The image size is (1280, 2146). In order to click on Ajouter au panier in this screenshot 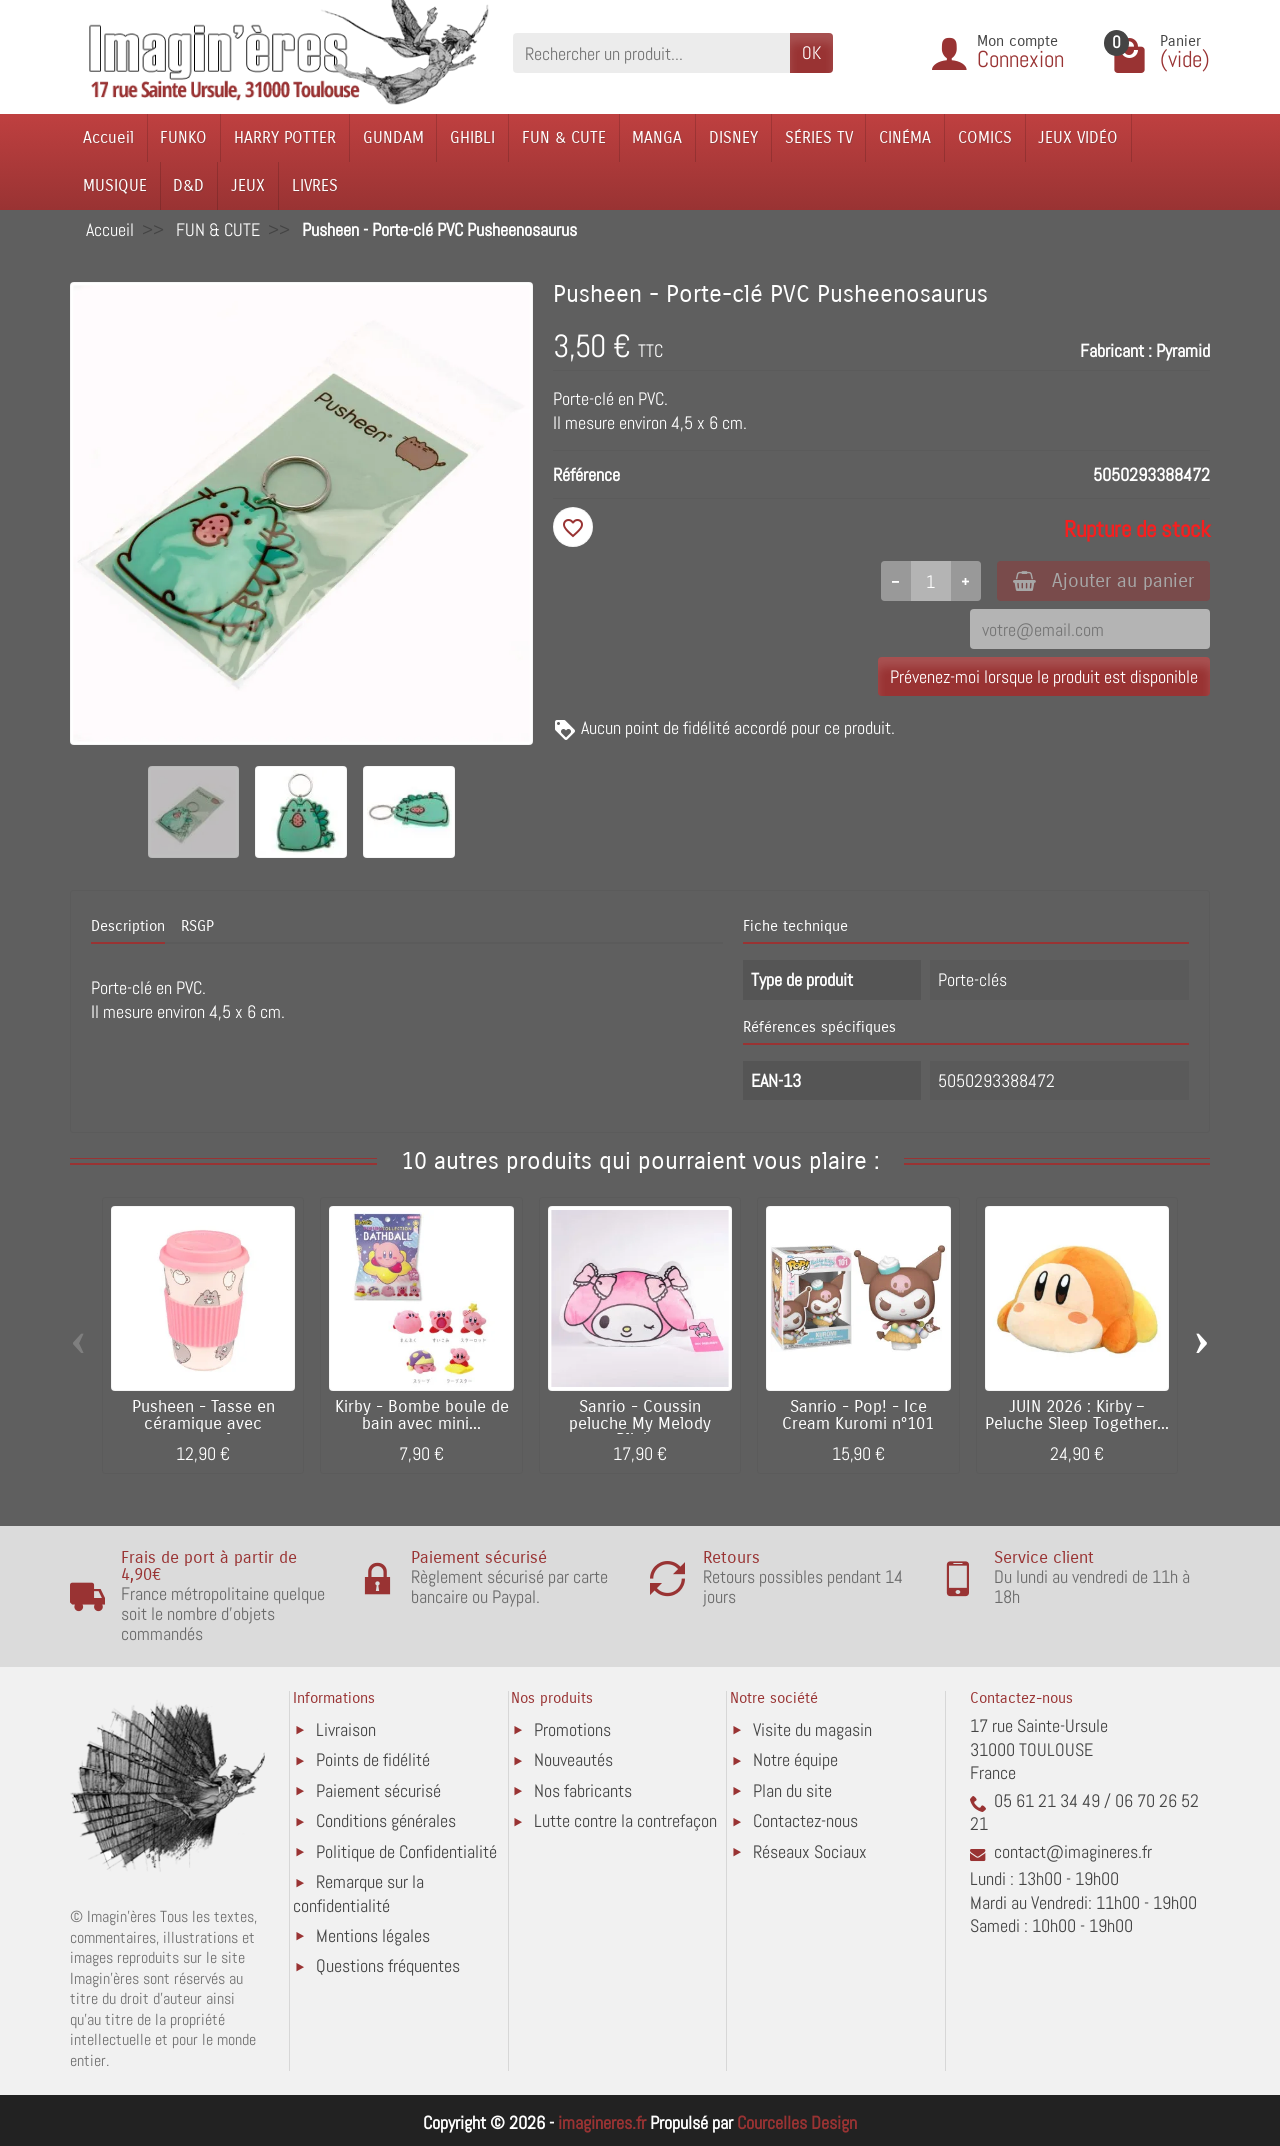, I will do `click(1103, 580)`.